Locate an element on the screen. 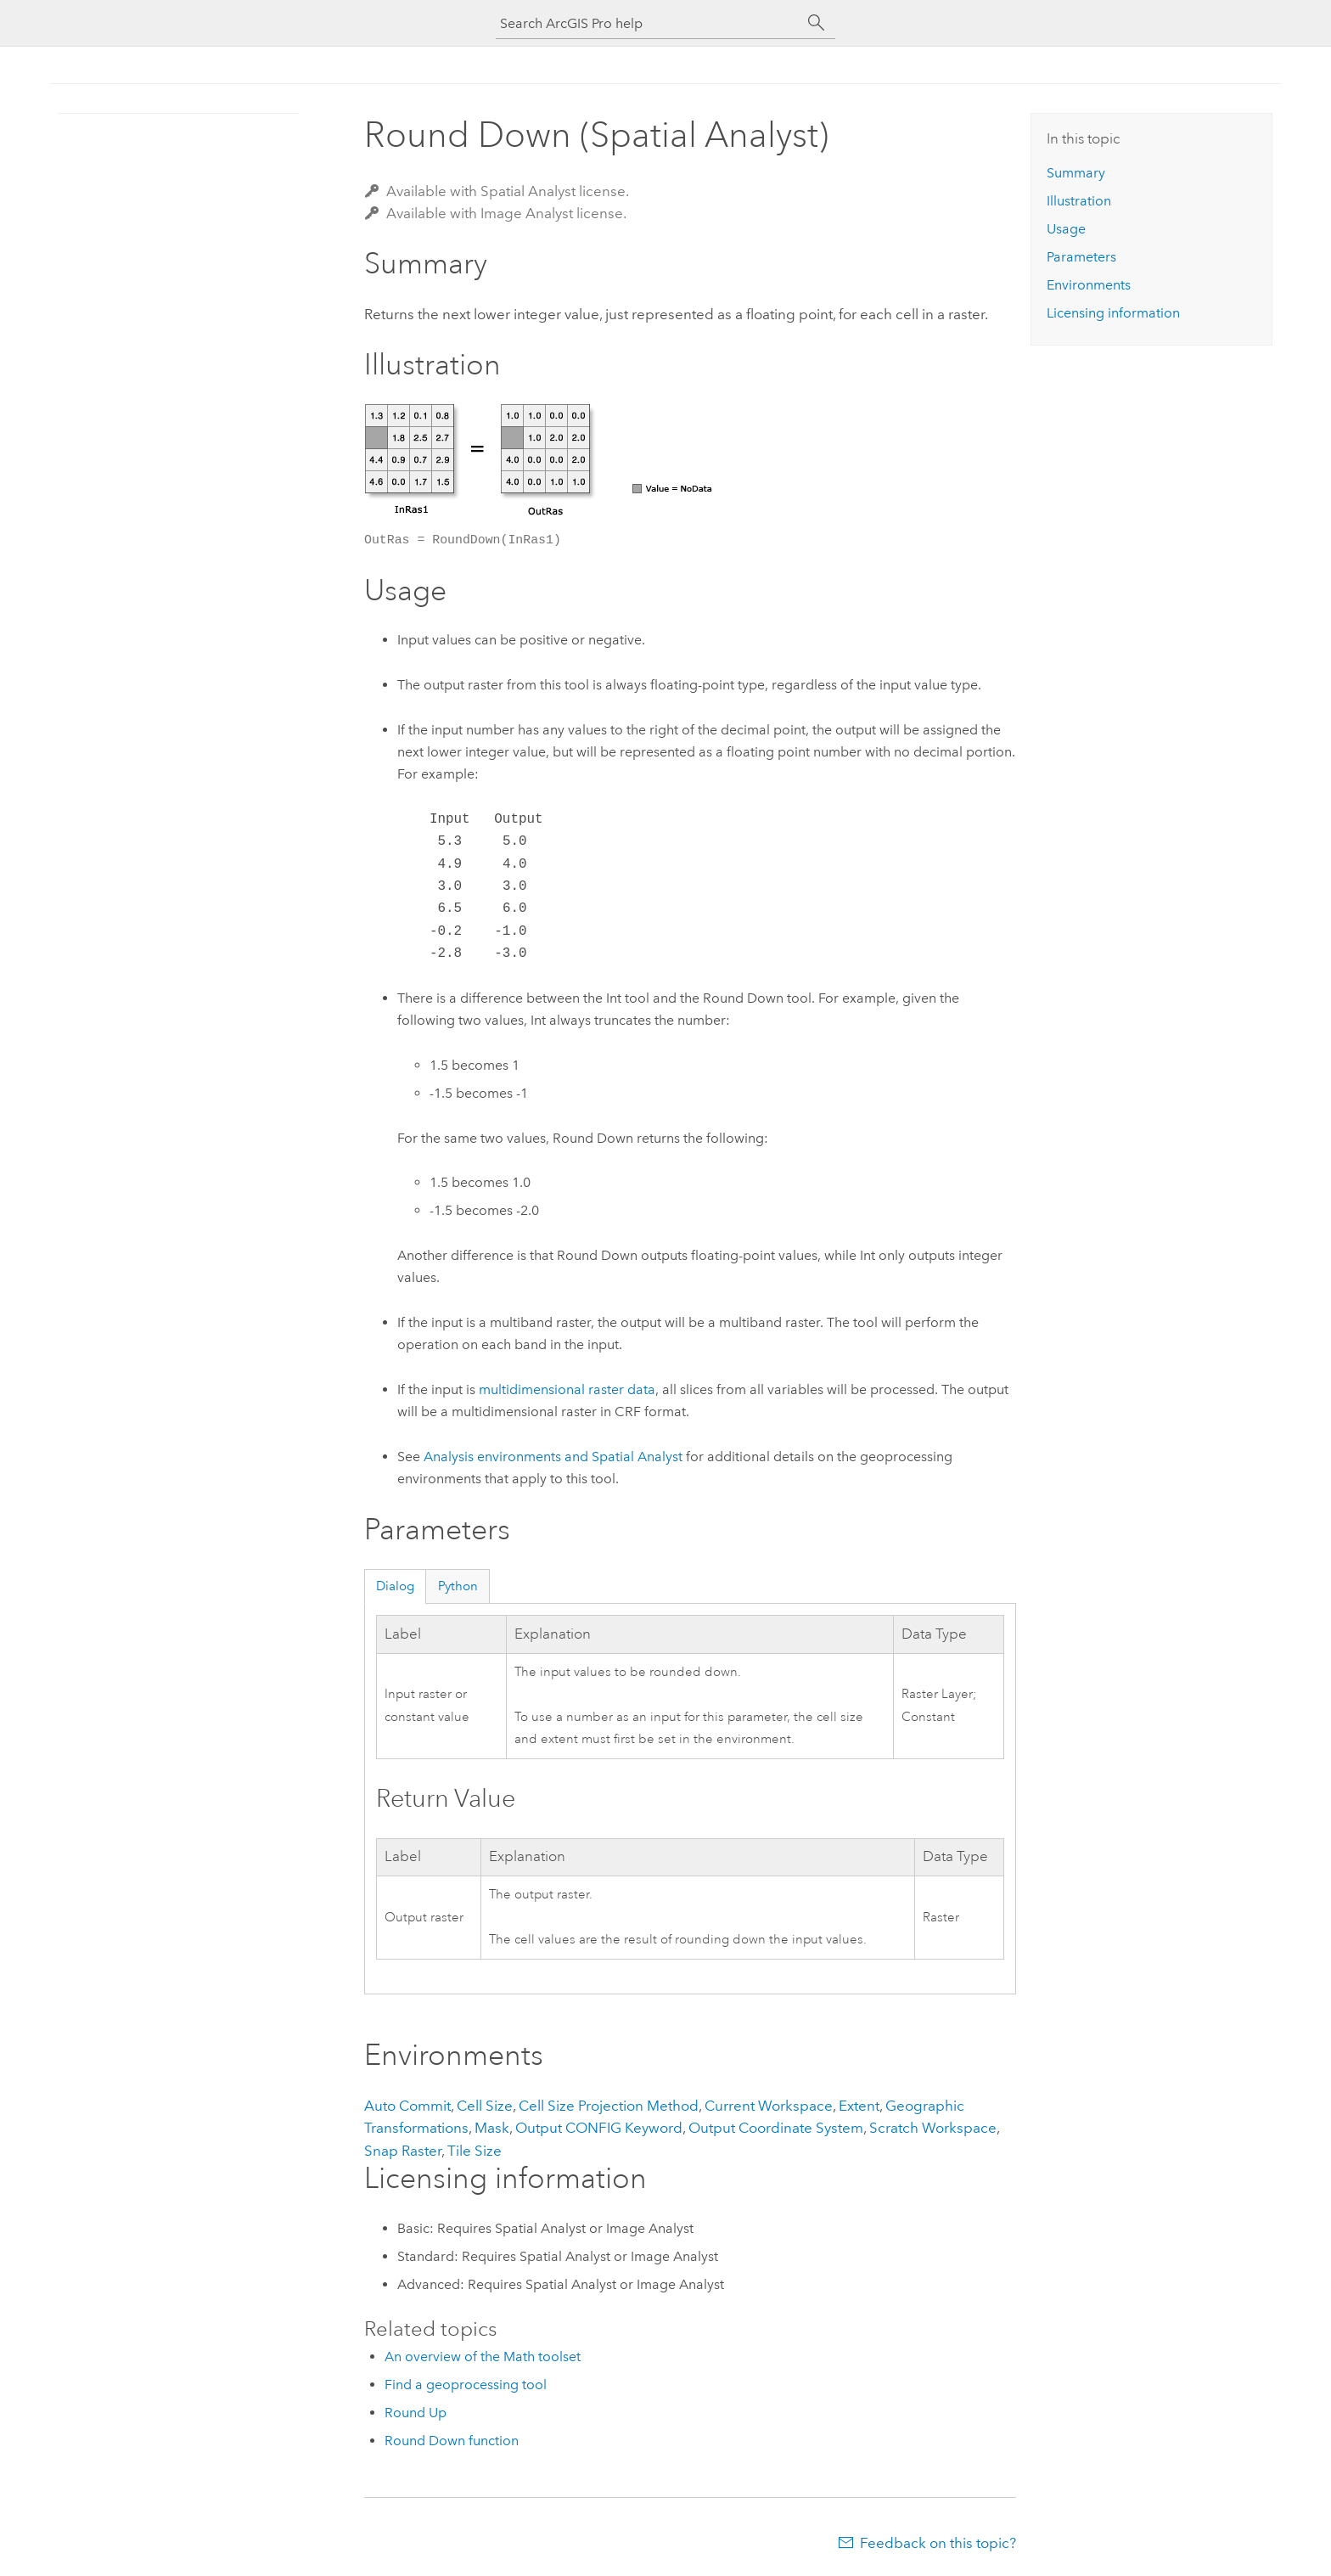 Image resolution: width=1331 pixels, height=2576 pixels. Output CONFIG Keyword is located at coordinates (598, 2127).